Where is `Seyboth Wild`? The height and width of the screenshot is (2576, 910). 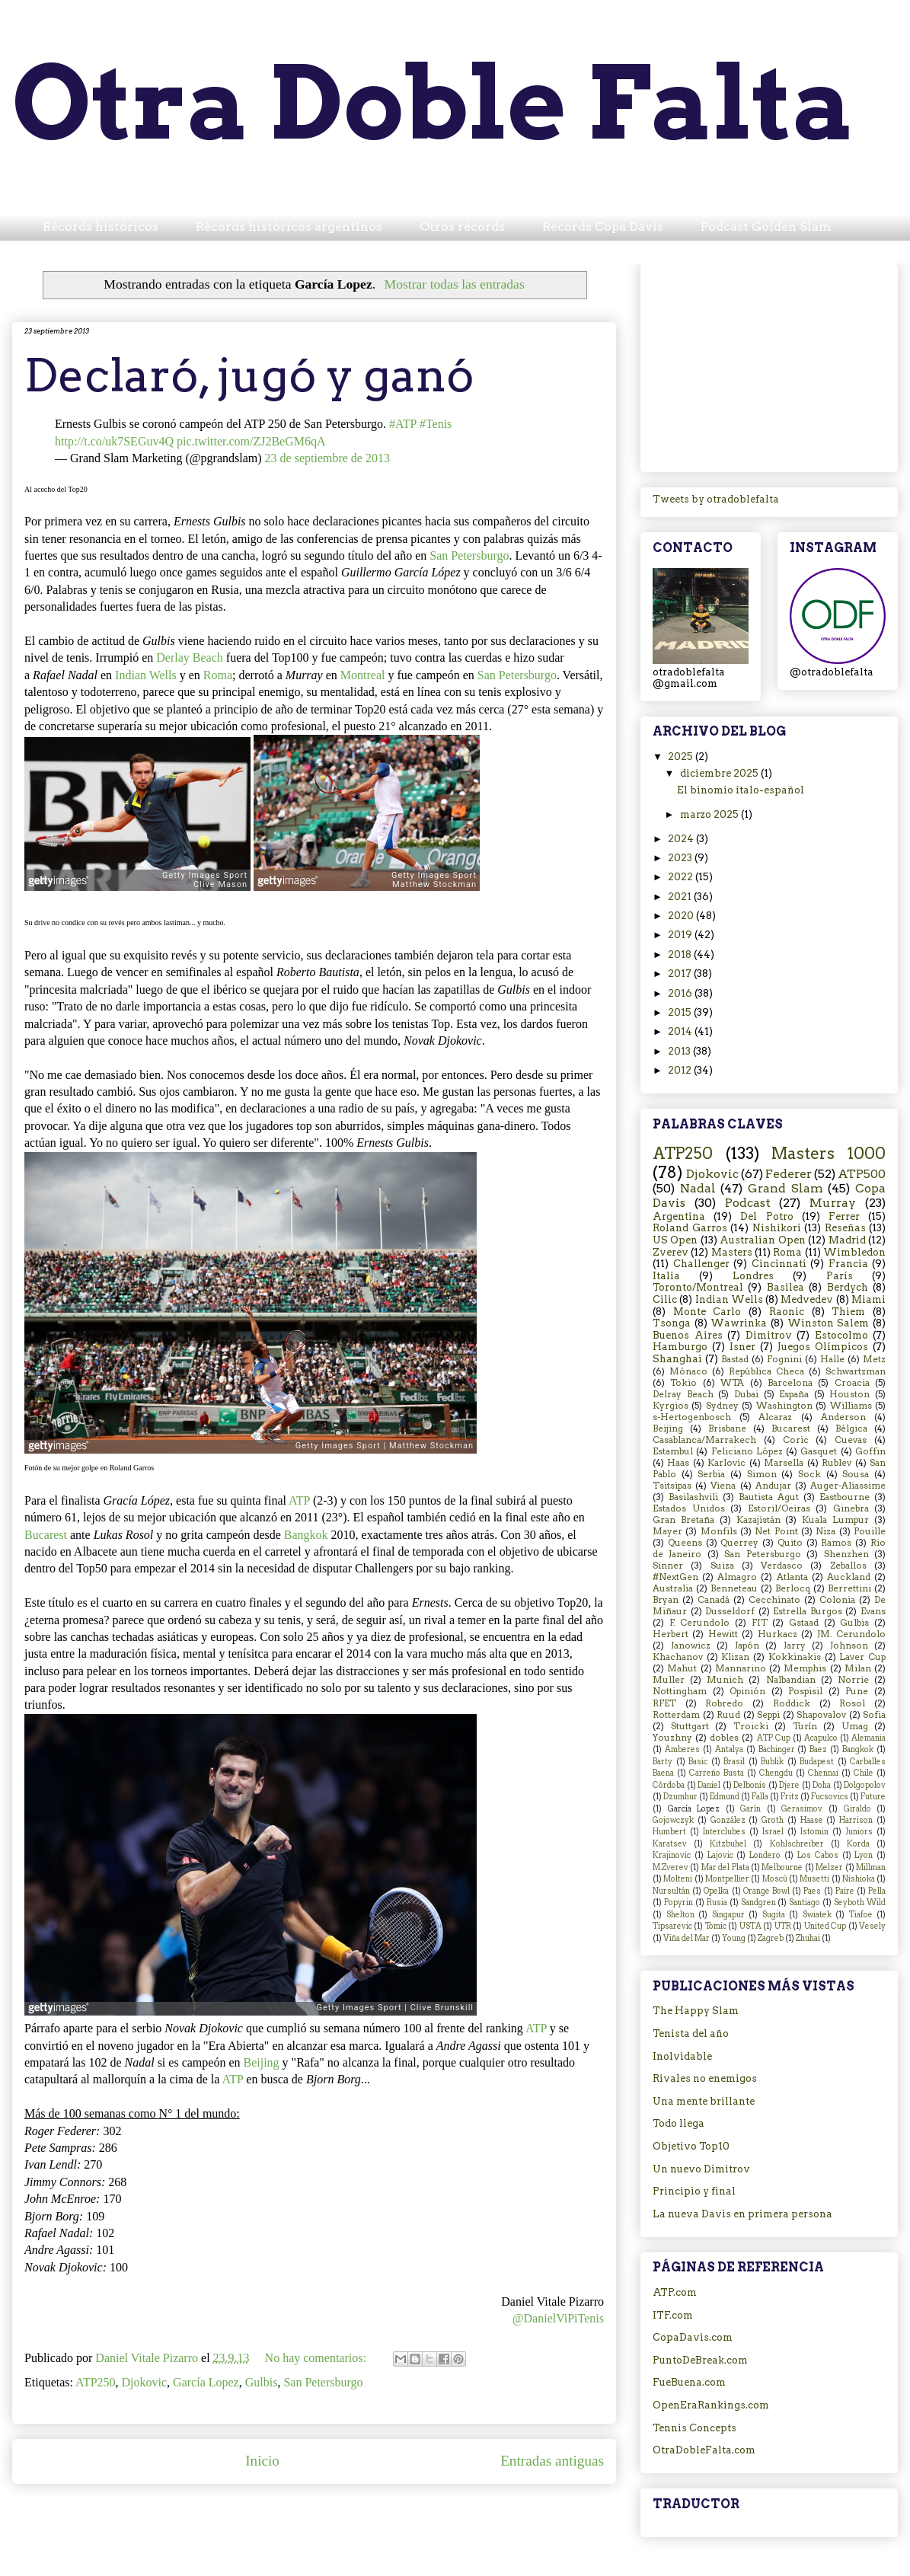 Seyboth Wild is located at coordinates (860, 1902).